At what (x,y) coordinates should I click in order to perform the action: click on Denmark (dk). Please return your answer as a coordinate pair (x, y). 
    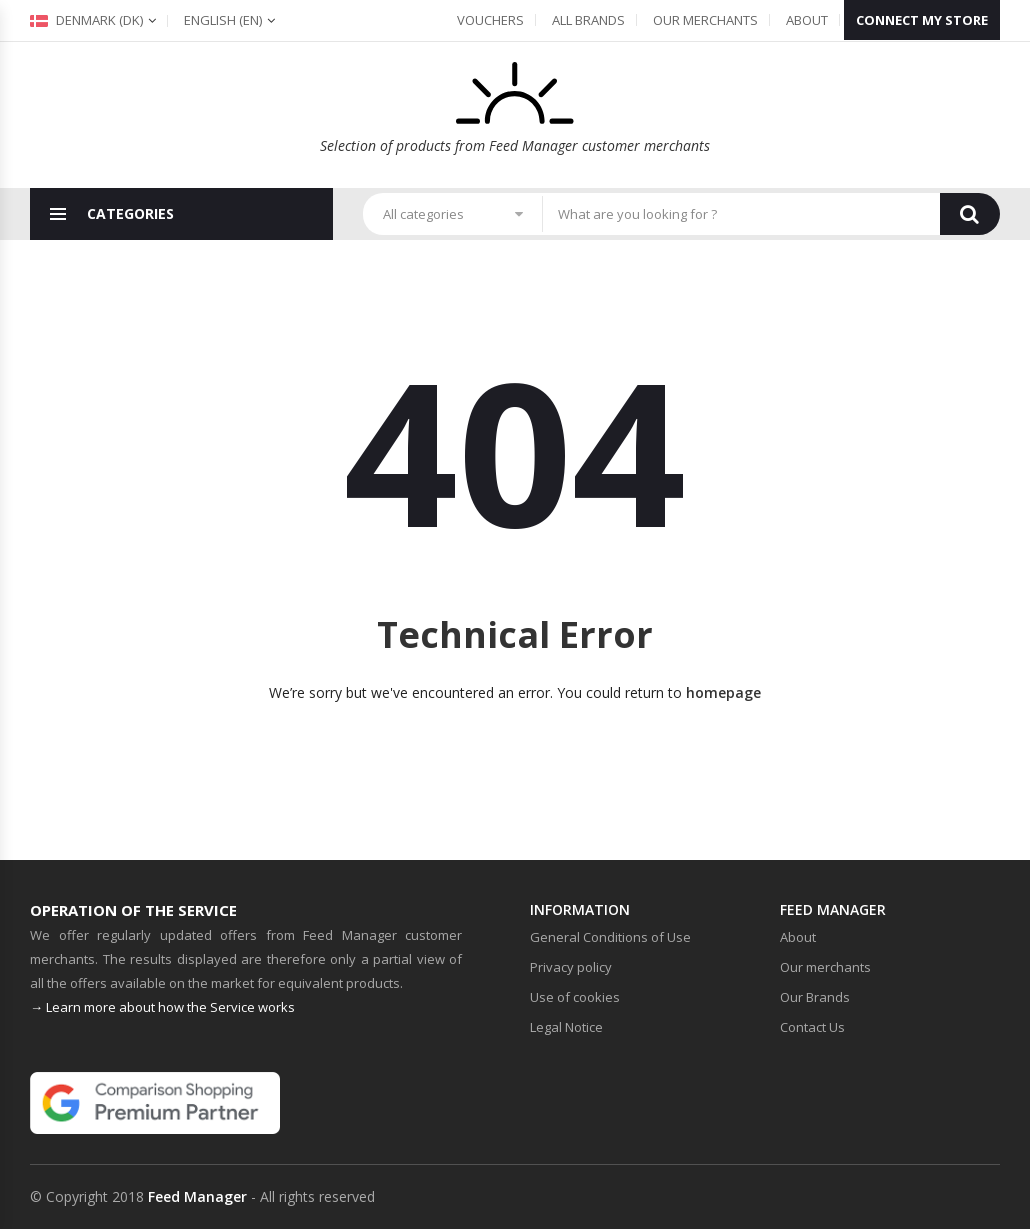
    Looking at the image, I should click on (86, 20).